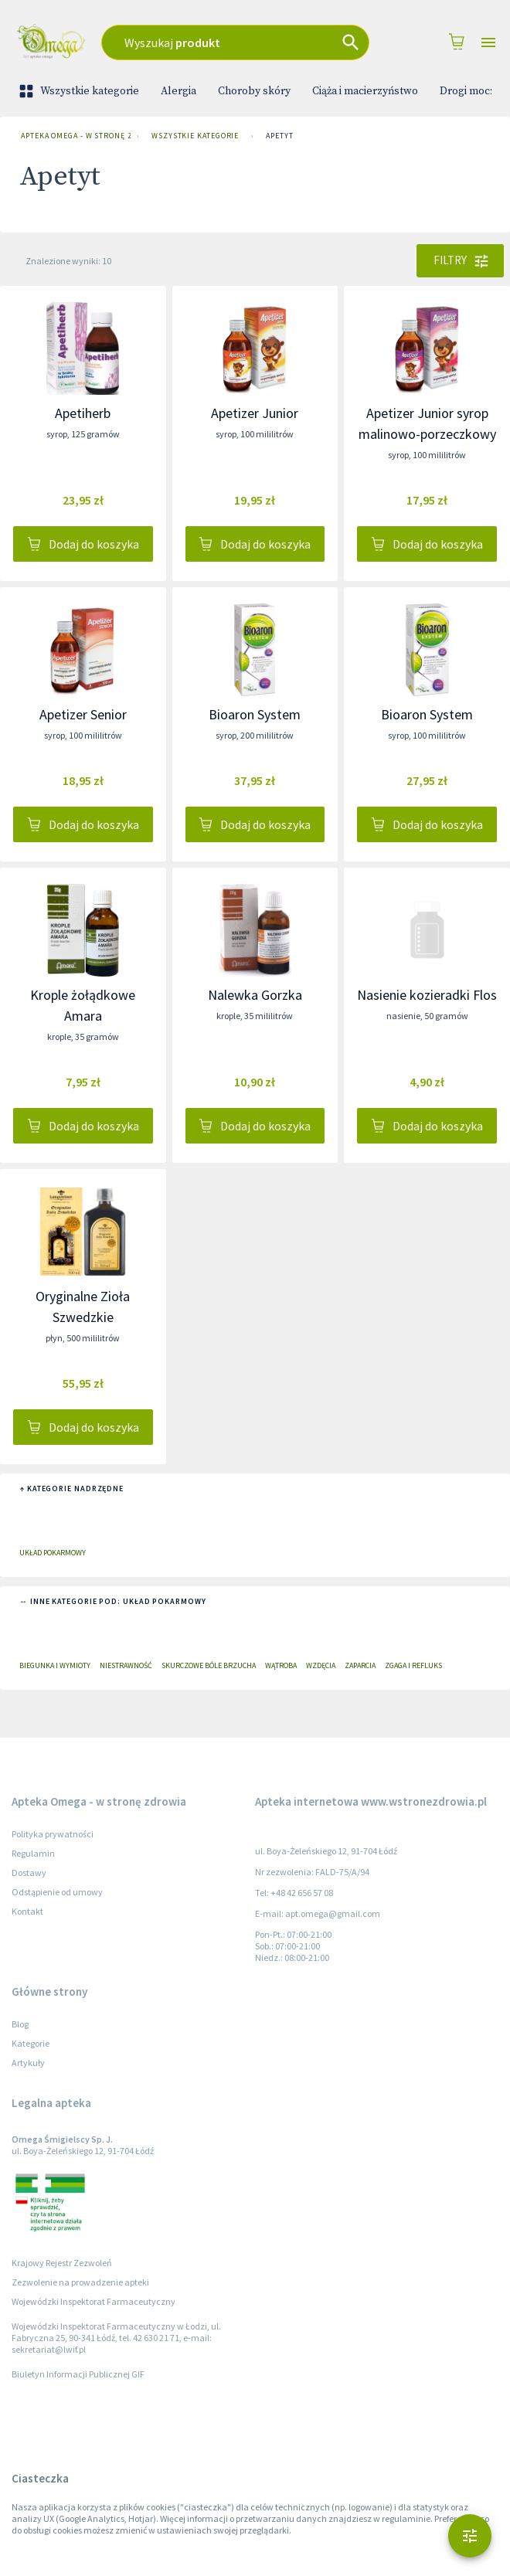 This screenshot has width=510, height=2576. Describe the element at coordinates (73, 136) in the screenshot. I see `Apteka Omega - w stronę zdrowia` at that location.